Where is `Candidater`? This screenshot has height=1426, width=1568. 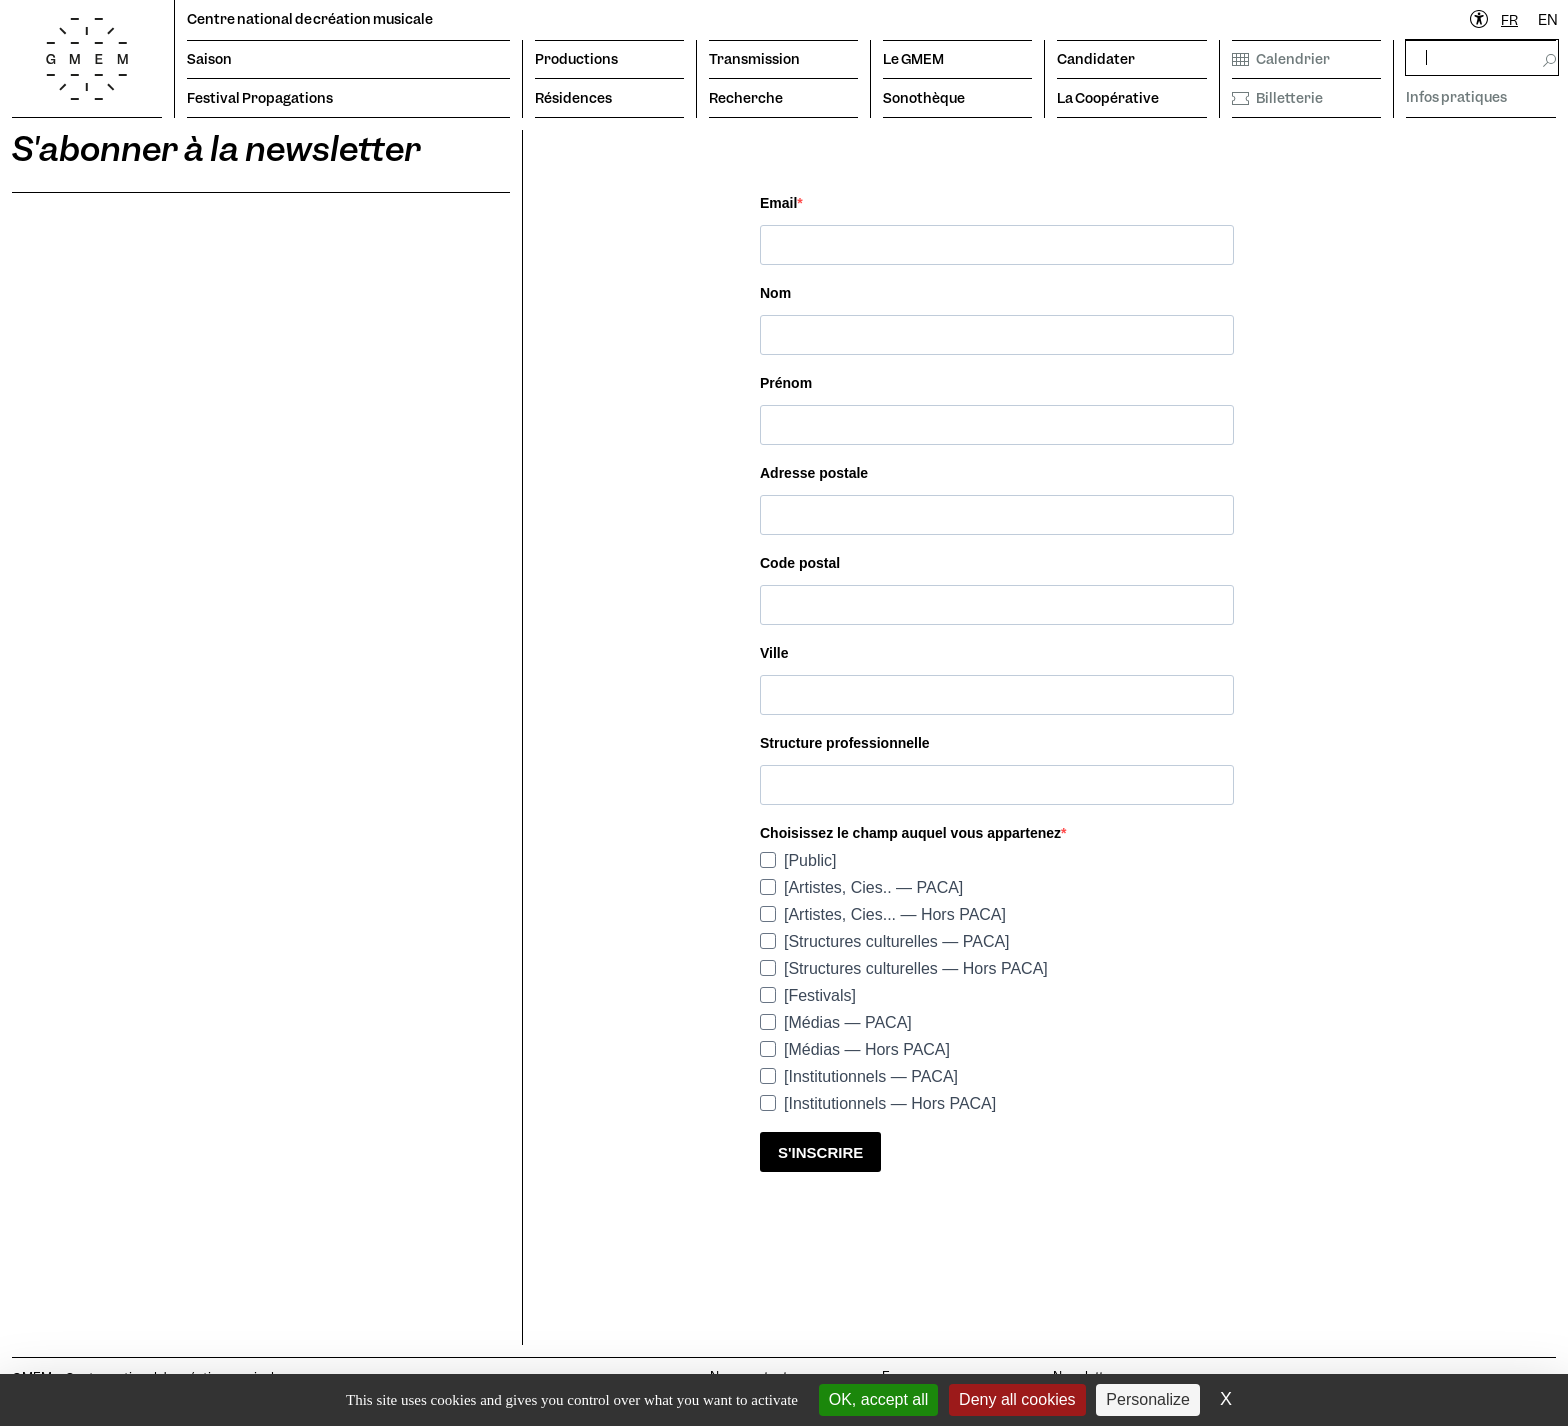 Candidater is located at coordinates (1096, 59).